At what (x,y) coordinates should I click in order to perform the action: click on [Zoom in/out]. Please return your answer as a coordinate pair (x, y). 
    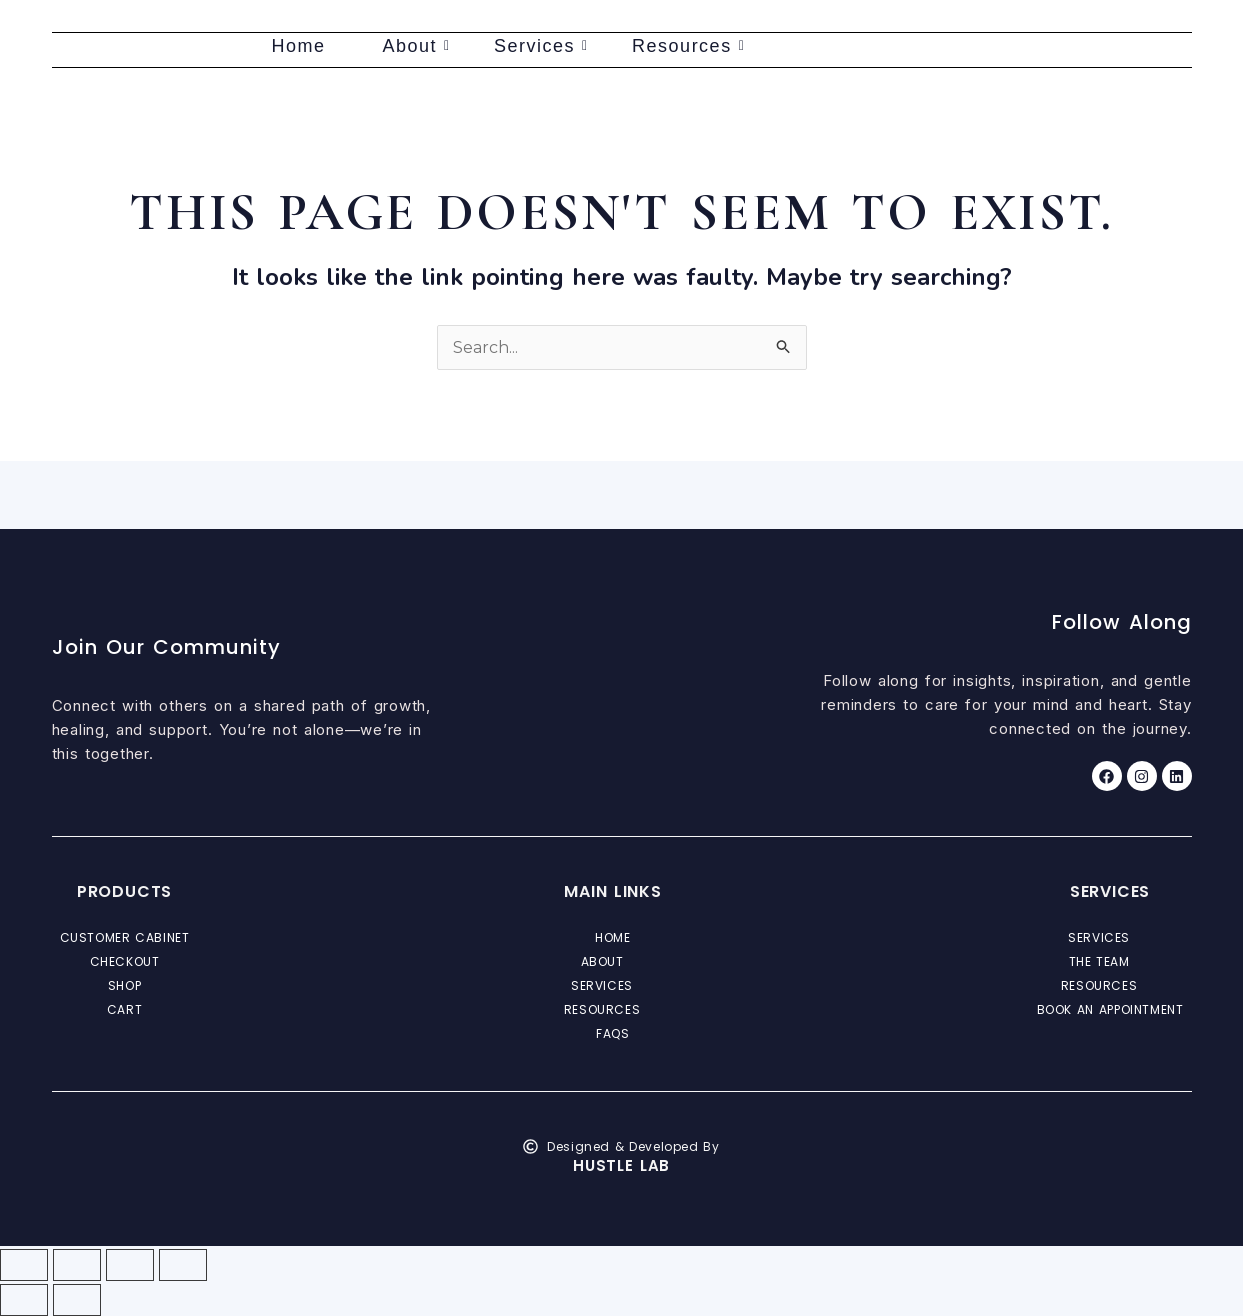
    Looking at the image, I should click on (24, 1265).